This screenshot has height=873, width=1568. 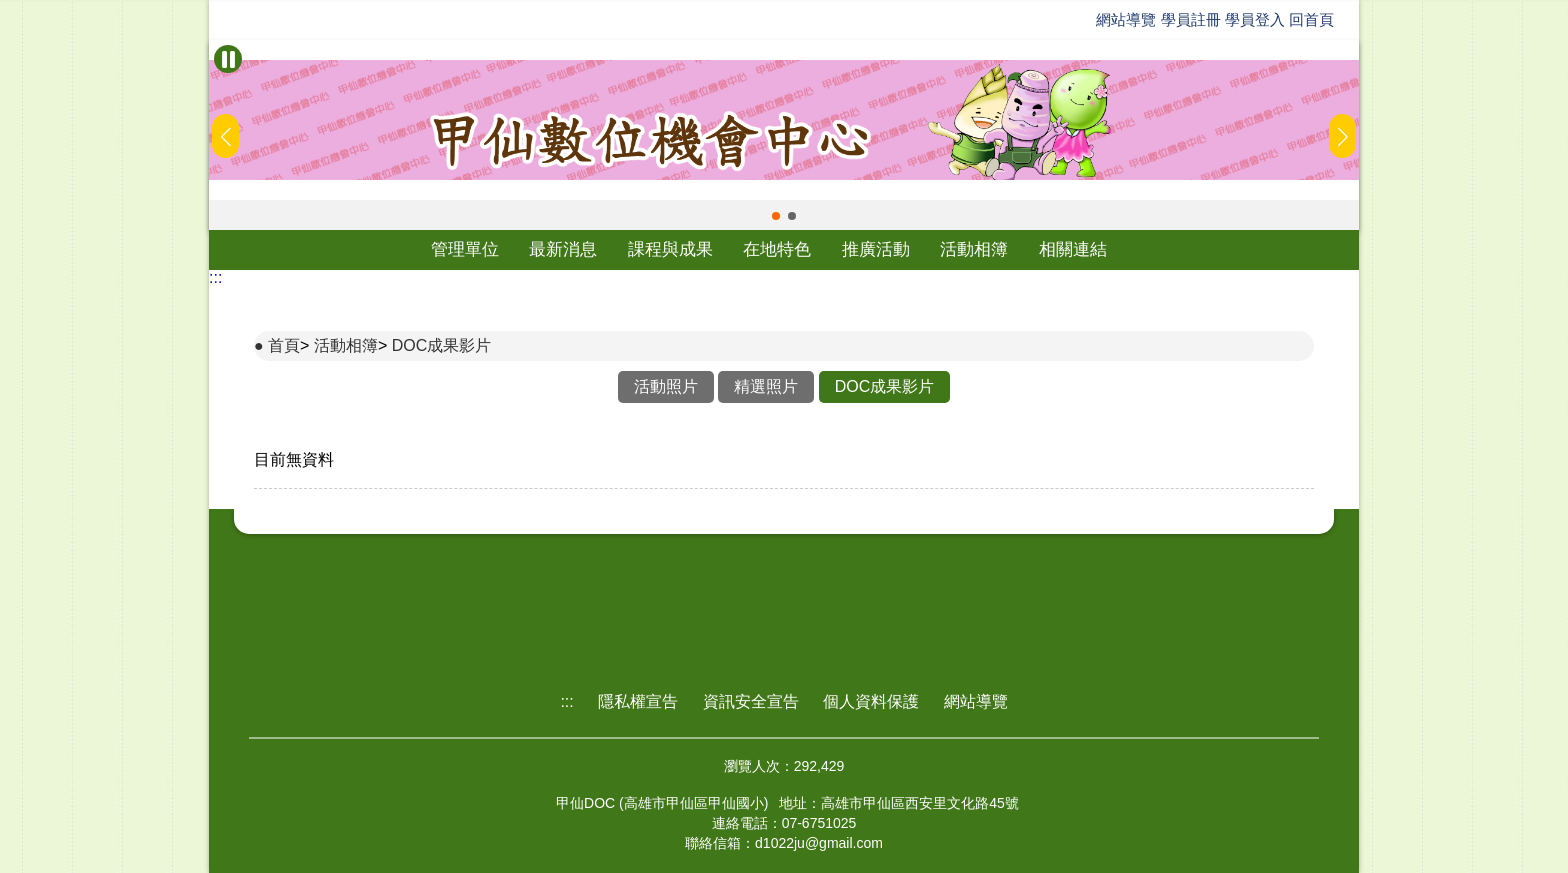 I want to click on 精選照片, so click(x=766, y=386).